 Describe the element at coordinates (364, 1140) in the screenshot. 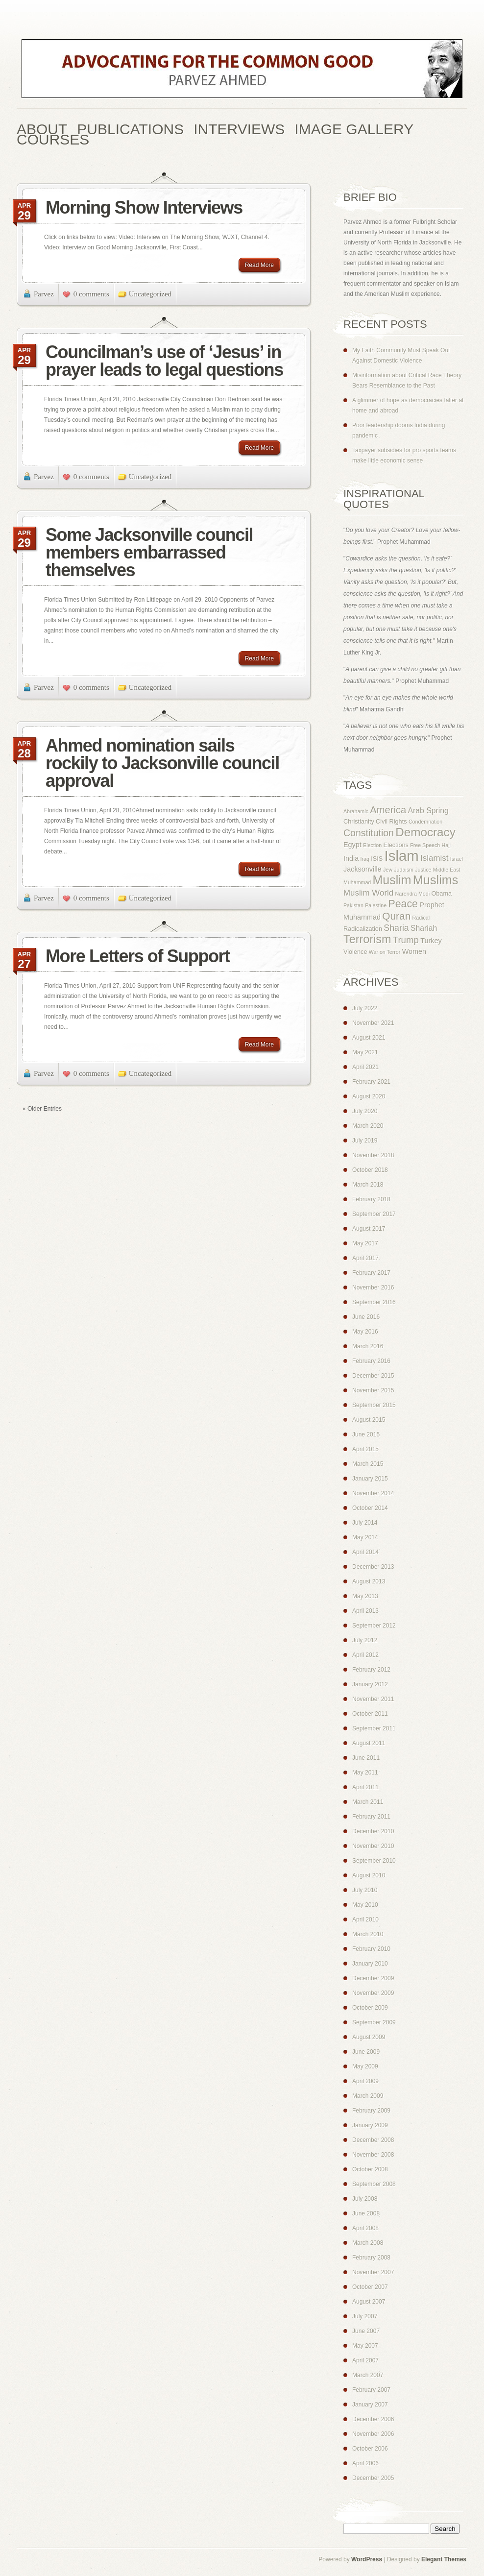

I see `July 2019` at that location.